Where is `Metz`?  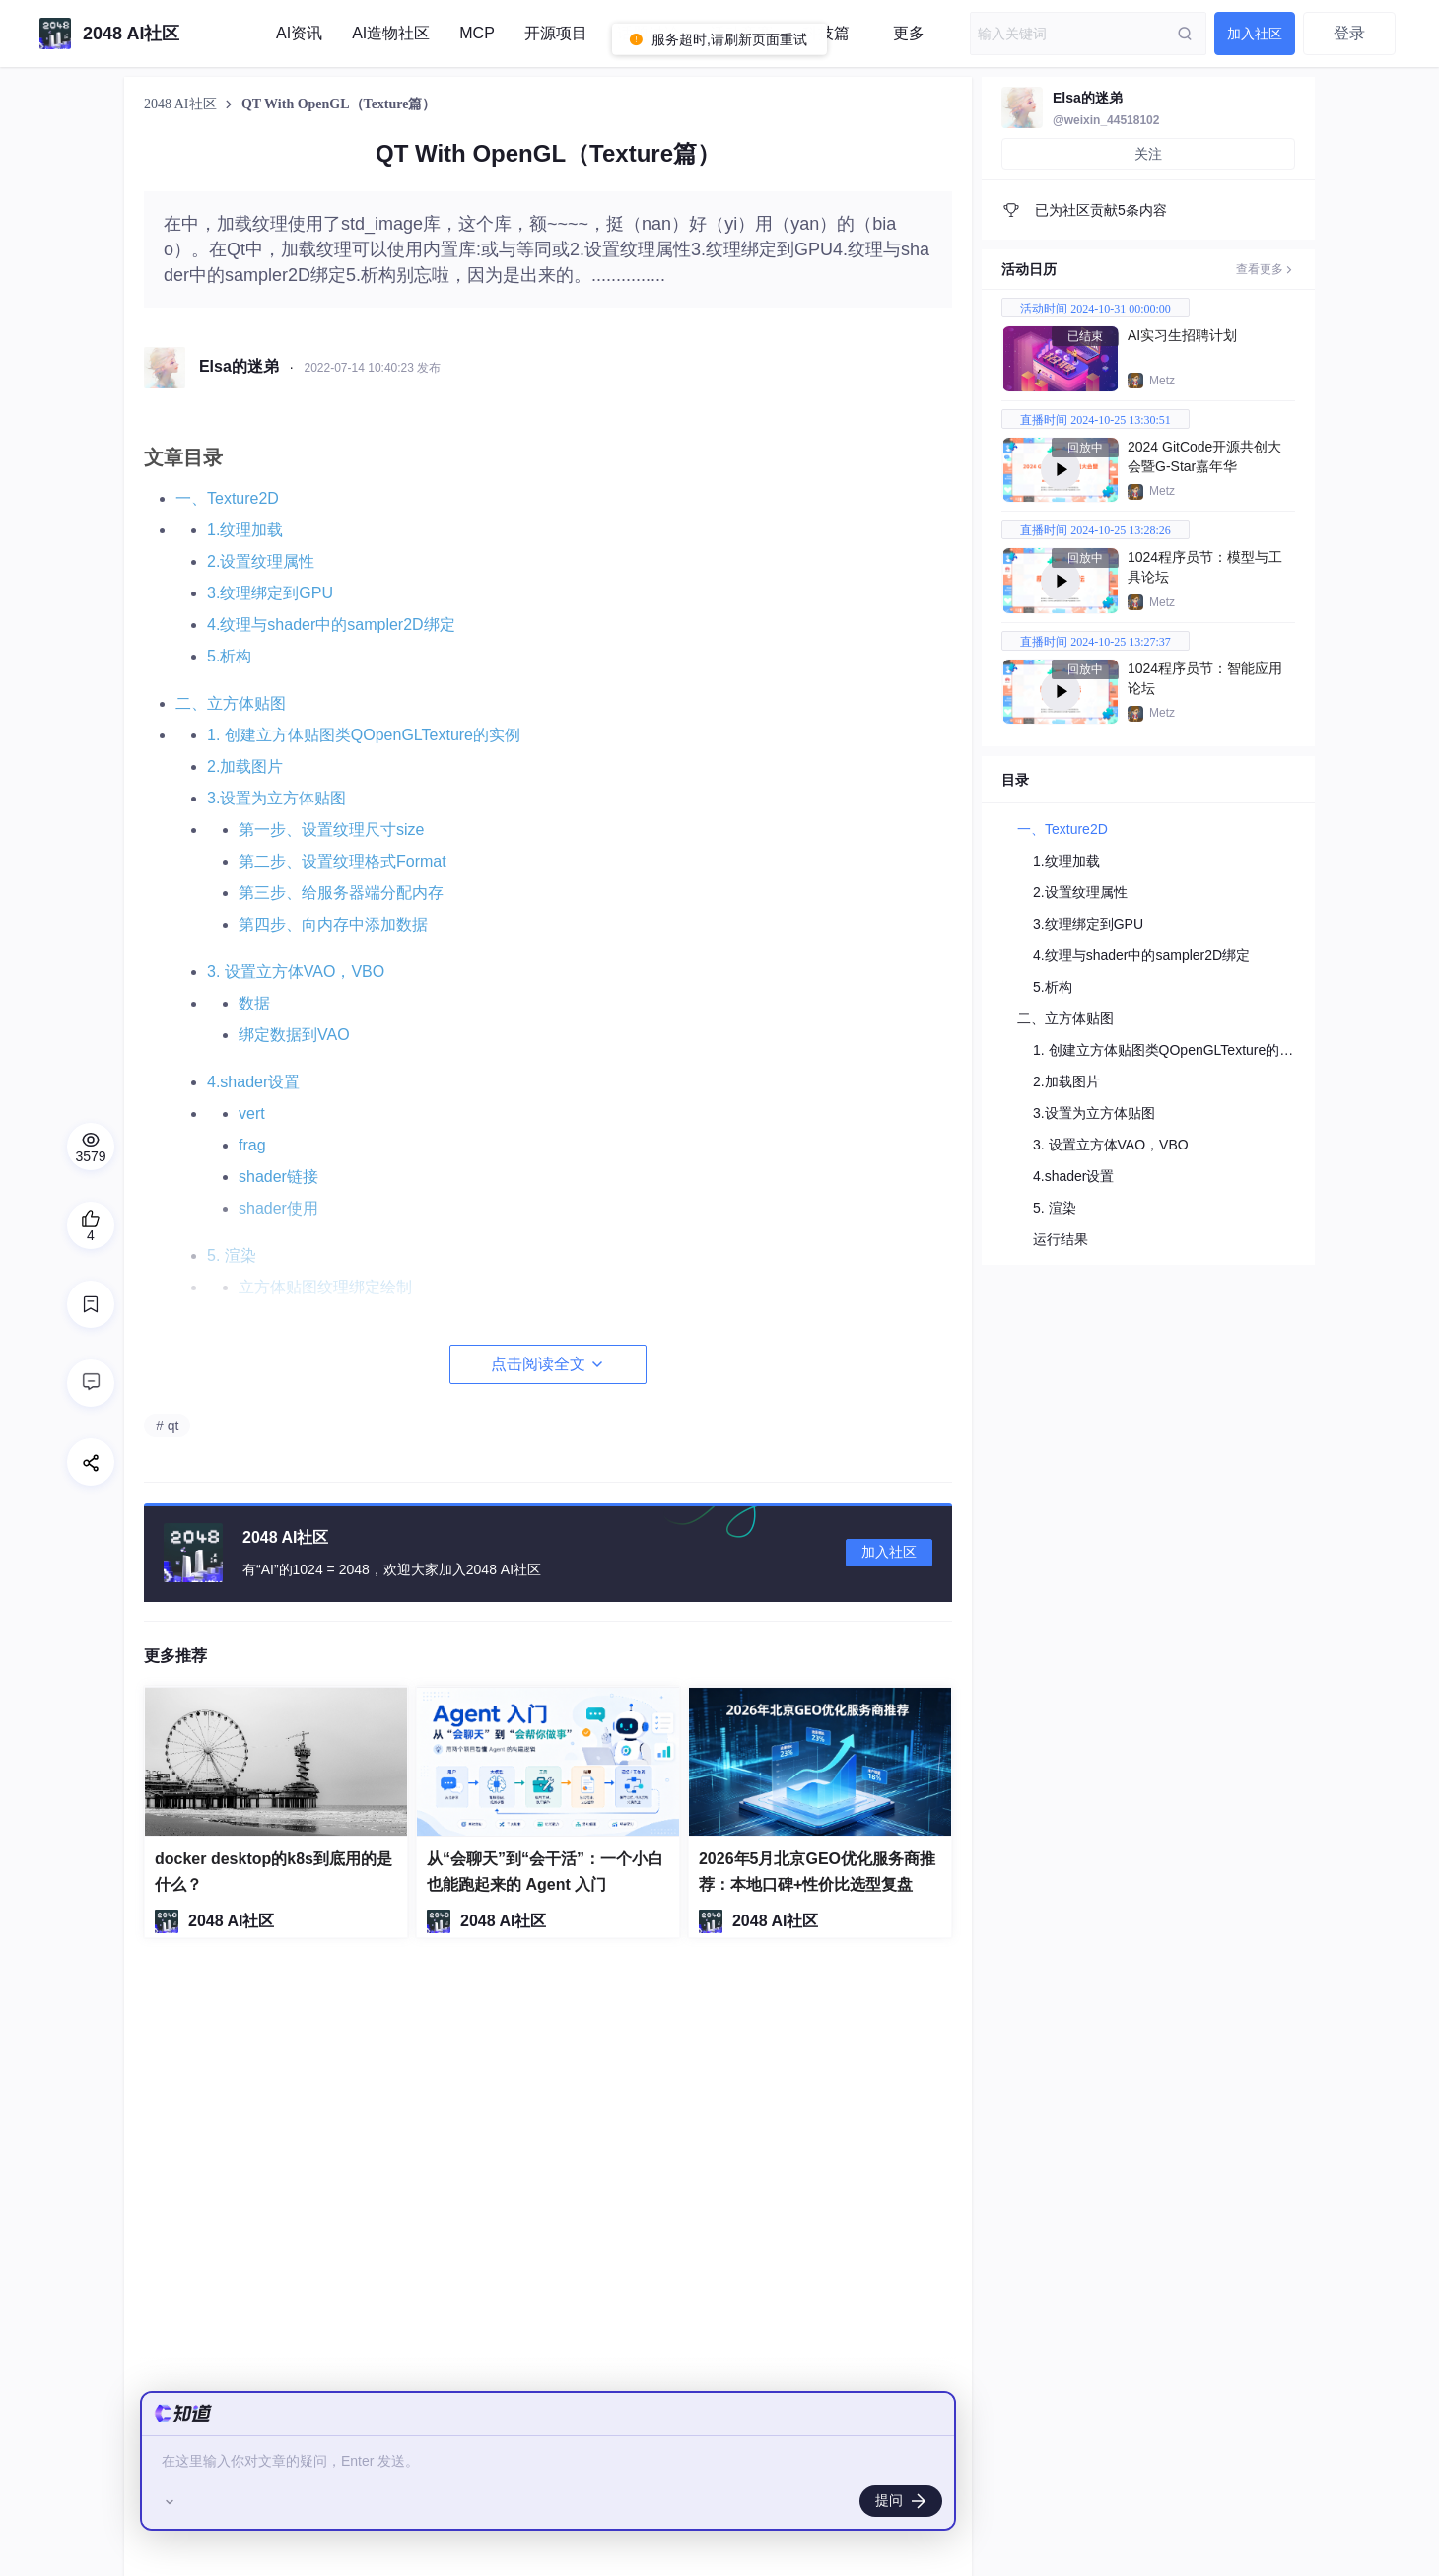
Metz is located at coordinates (1162, 380).